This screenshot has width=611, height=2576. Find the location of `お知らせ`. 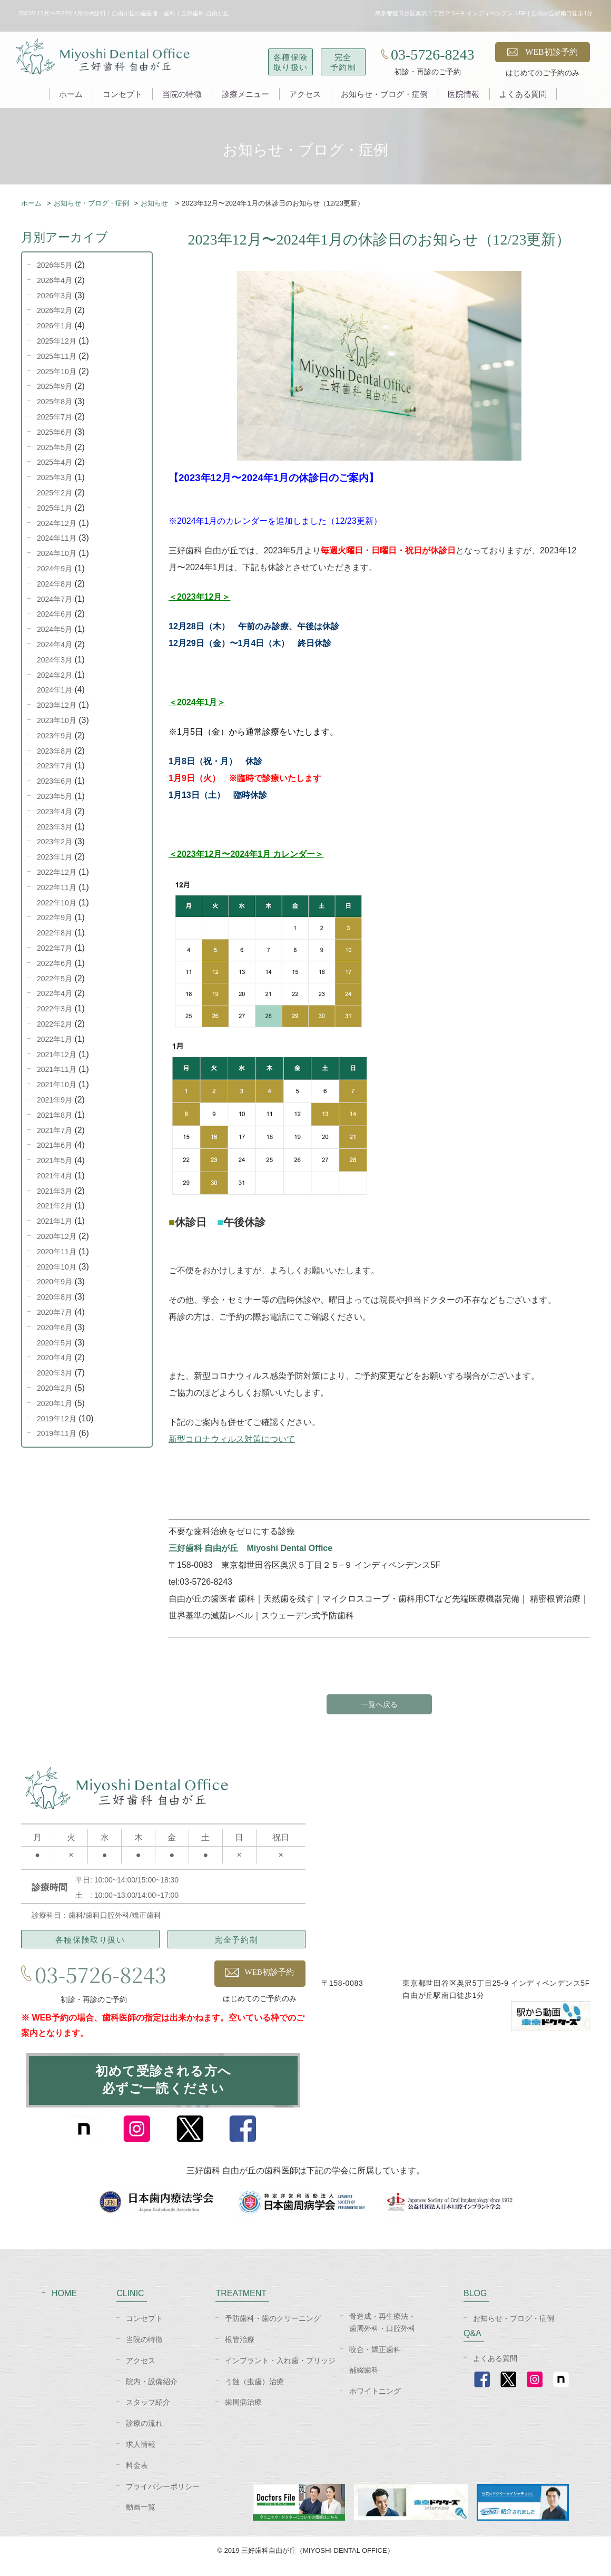

お知らせ is located at coordinates (155, 203).